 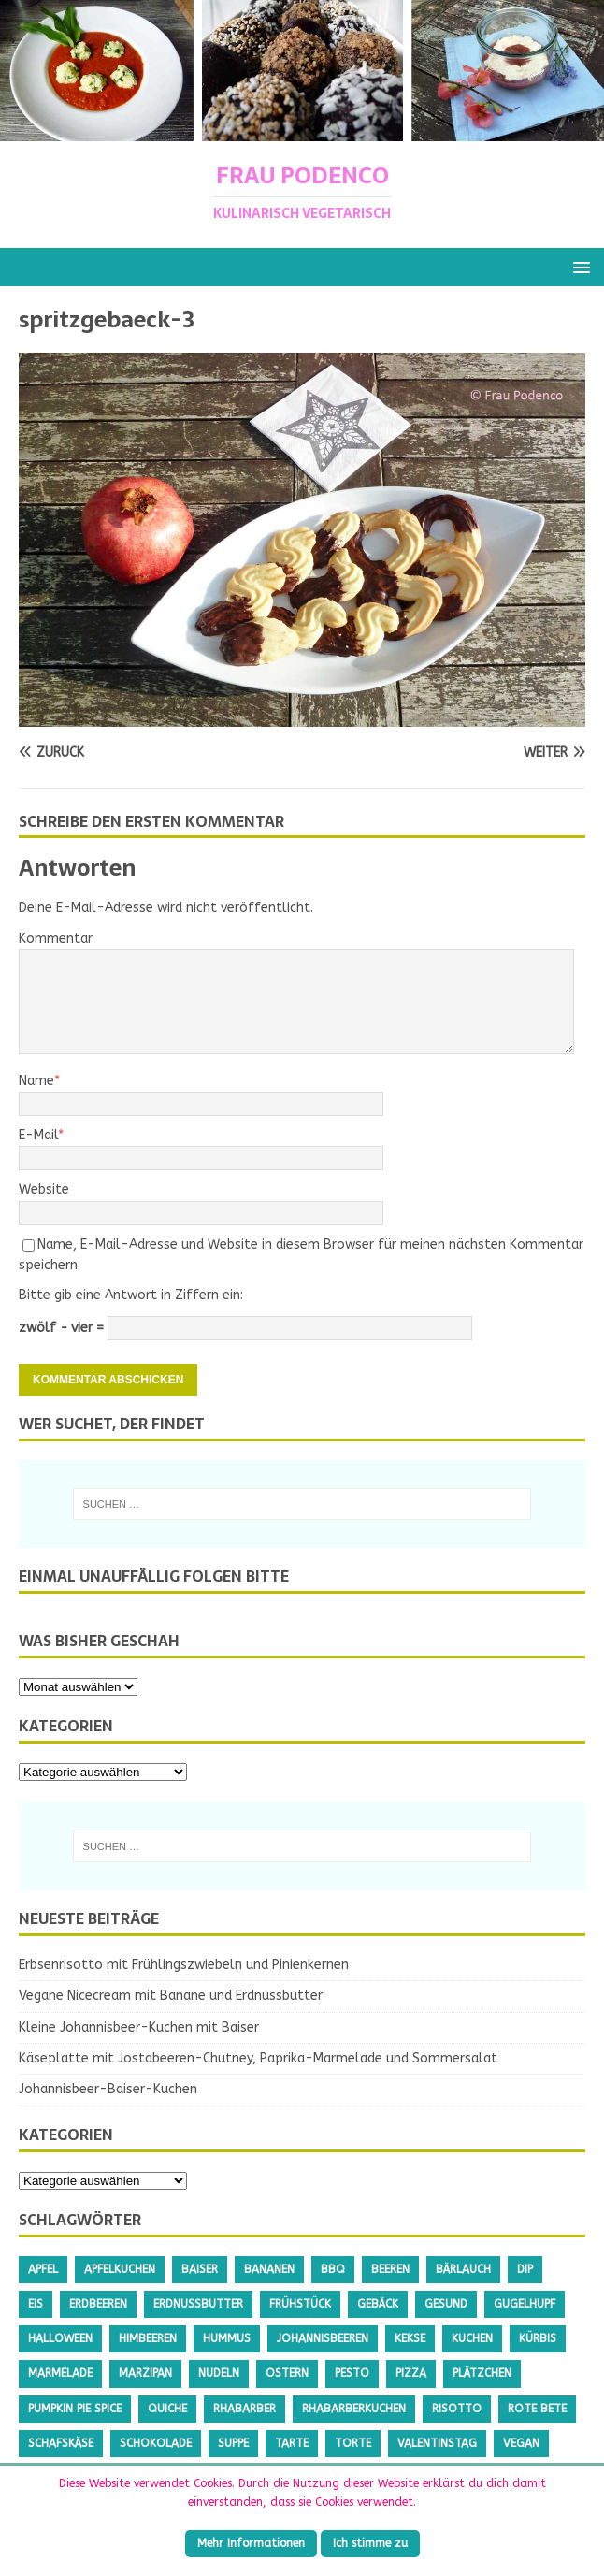 What do you see at coordinates (167, 2408) in the screenshot?
I see `Quiche` at bounding box center [167, 2408].